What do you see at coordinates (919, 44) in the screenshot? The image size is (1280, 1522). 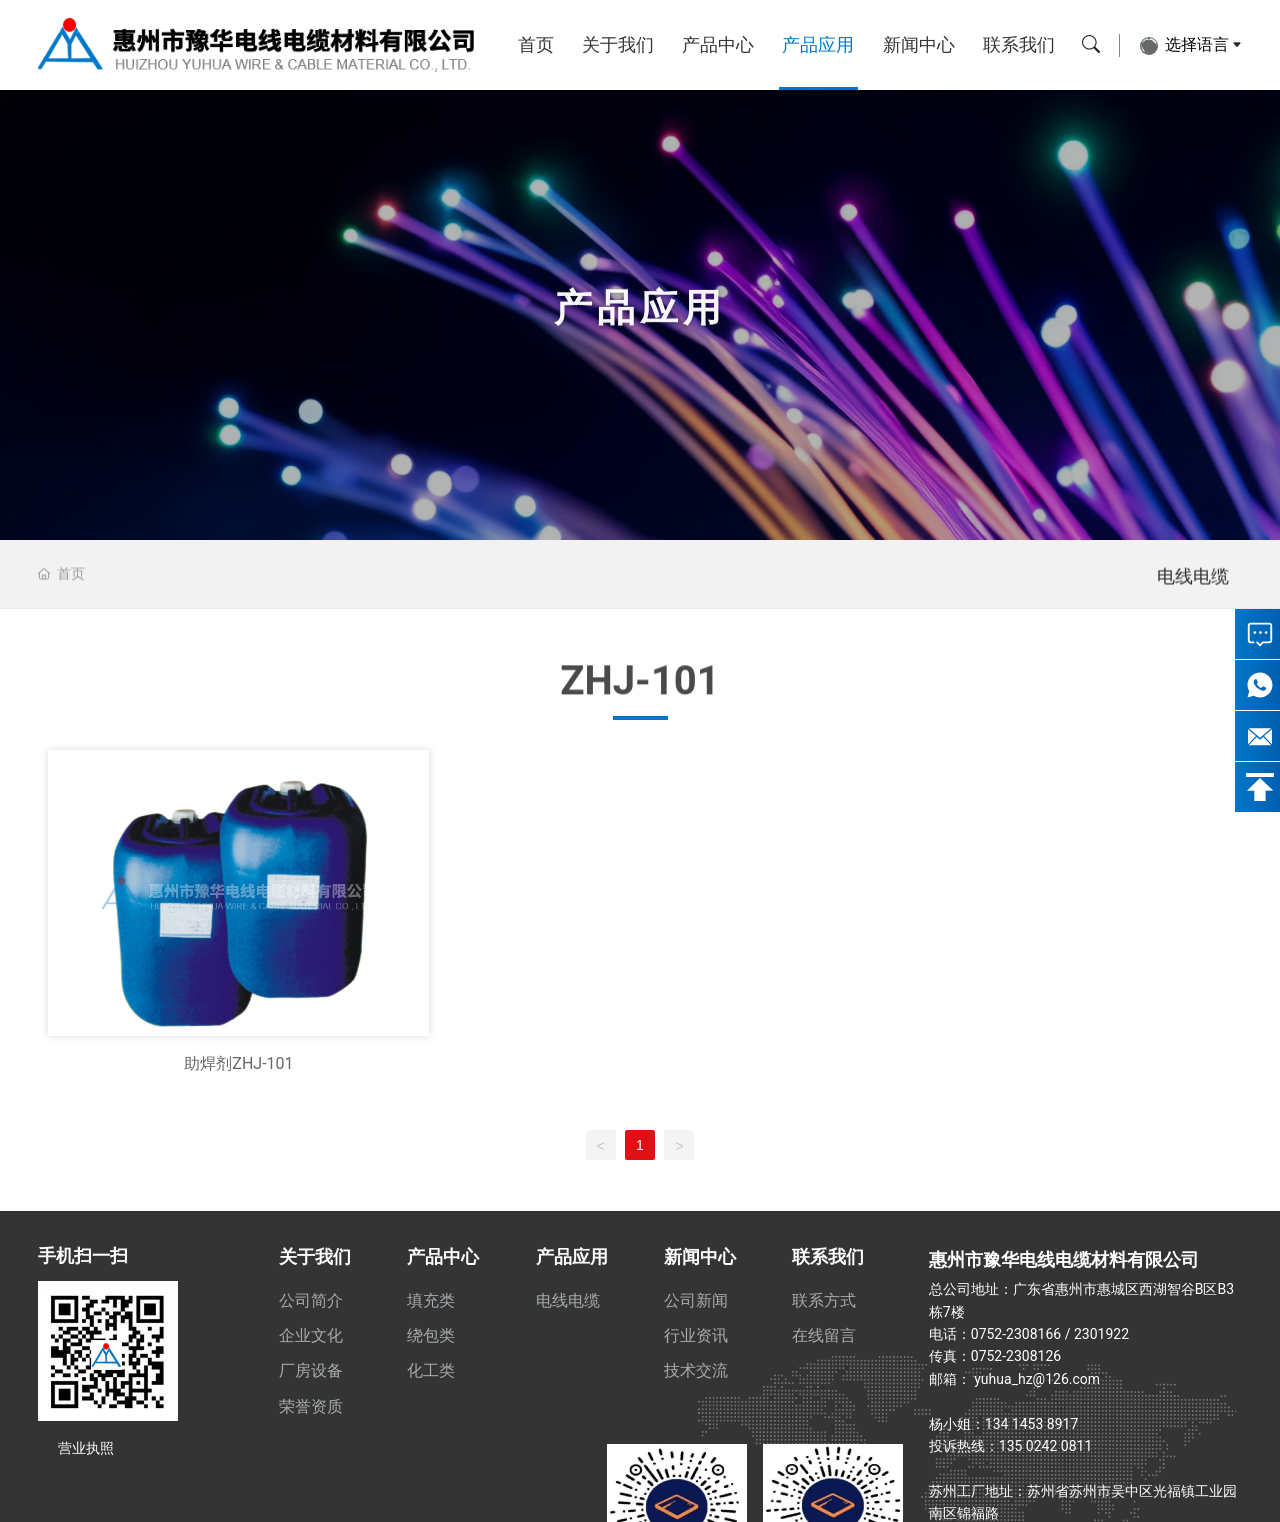 I see `新闻中心` at bounding box center [919, 44].